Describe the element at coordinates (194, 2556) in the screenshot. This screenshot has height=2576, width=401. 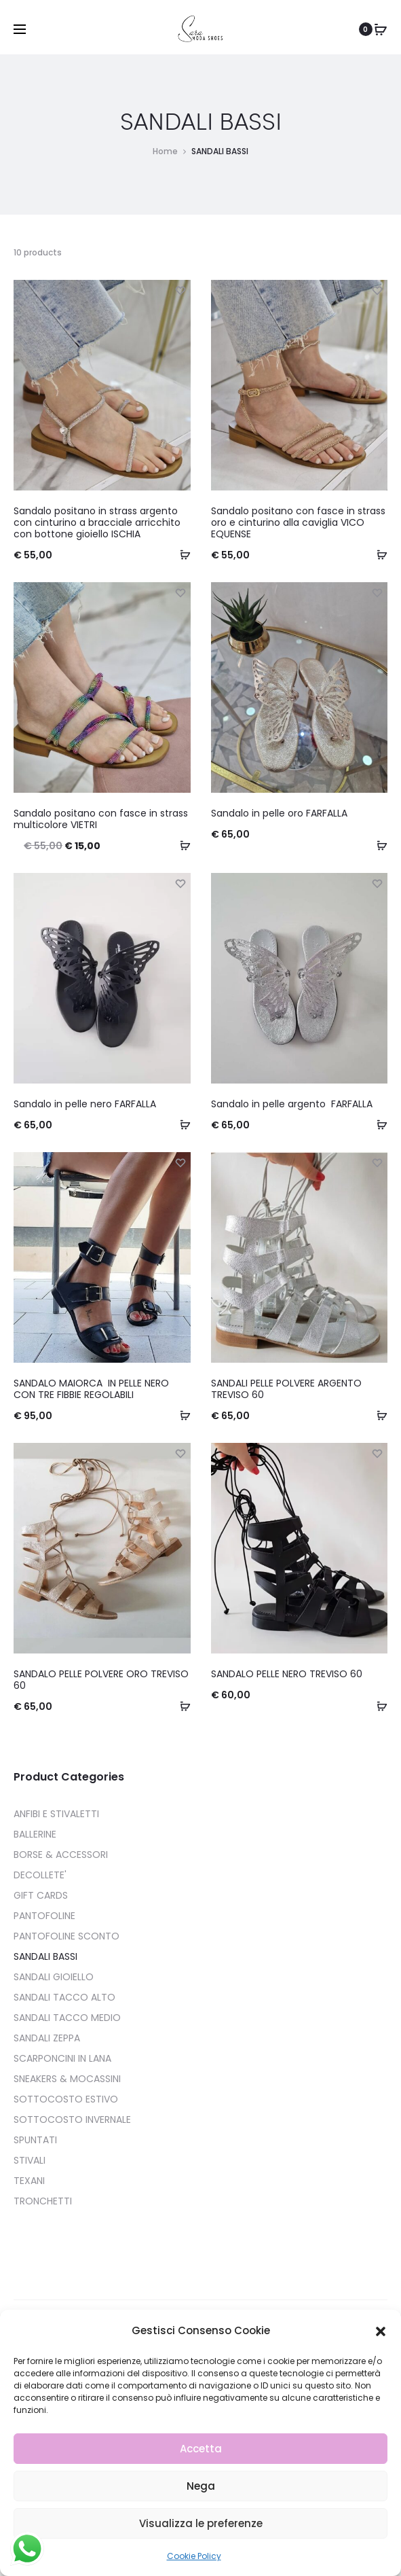
I see `Cookie Policy` at that location.